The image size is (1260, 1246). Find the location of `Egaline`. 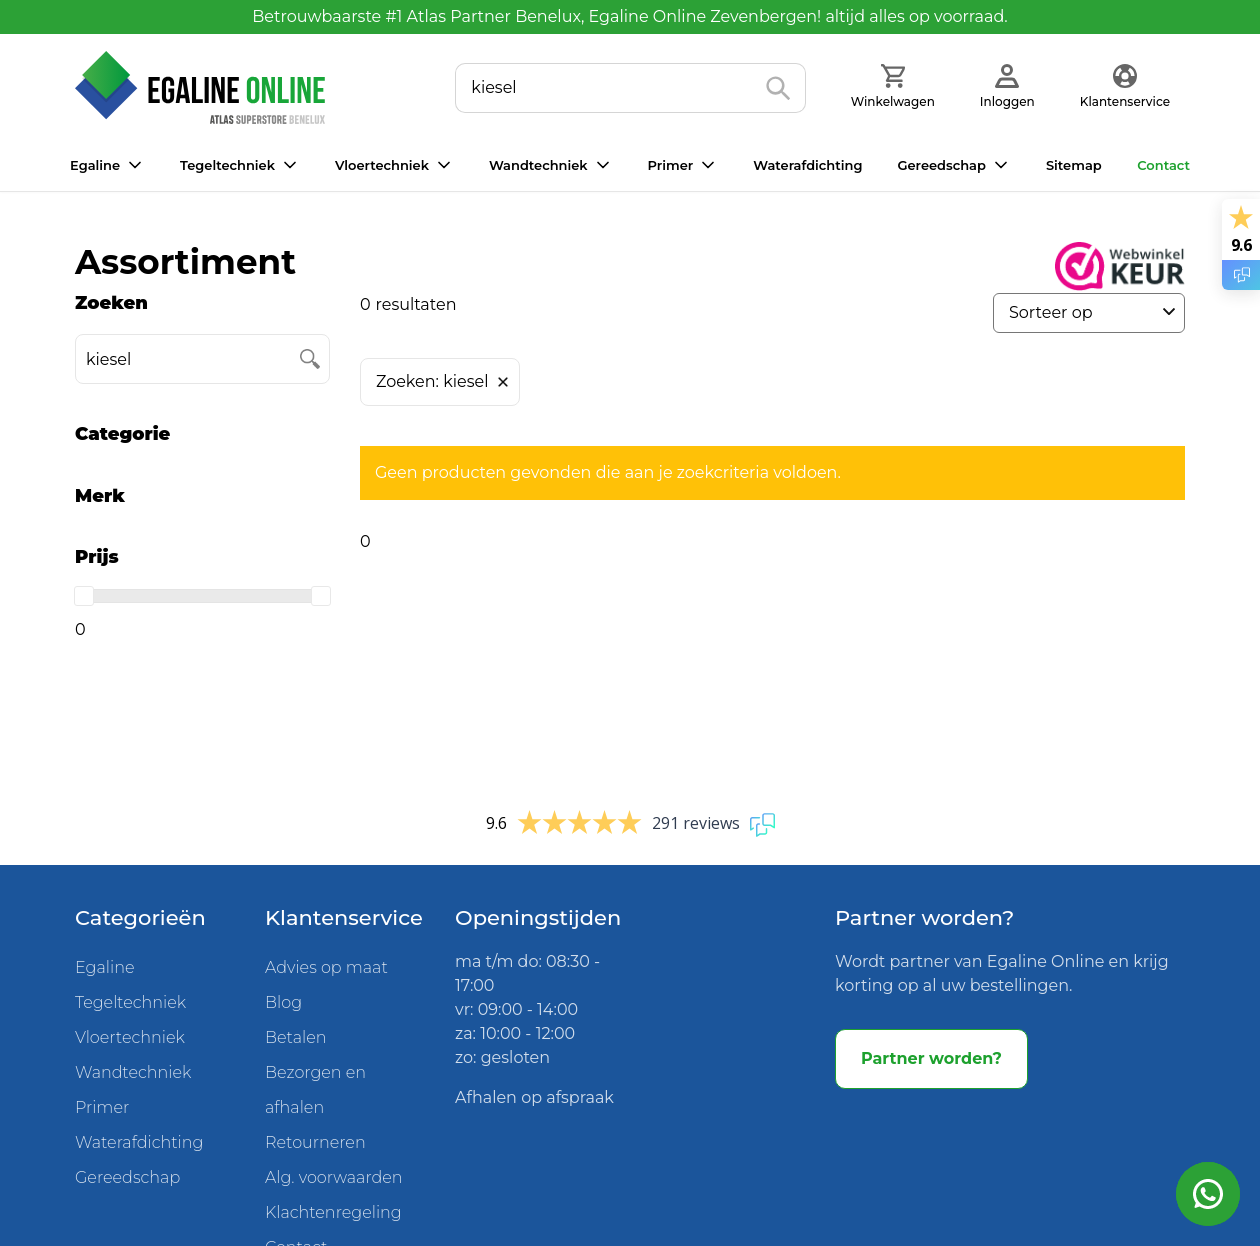

Egaline is located at coordinates (95, 165).